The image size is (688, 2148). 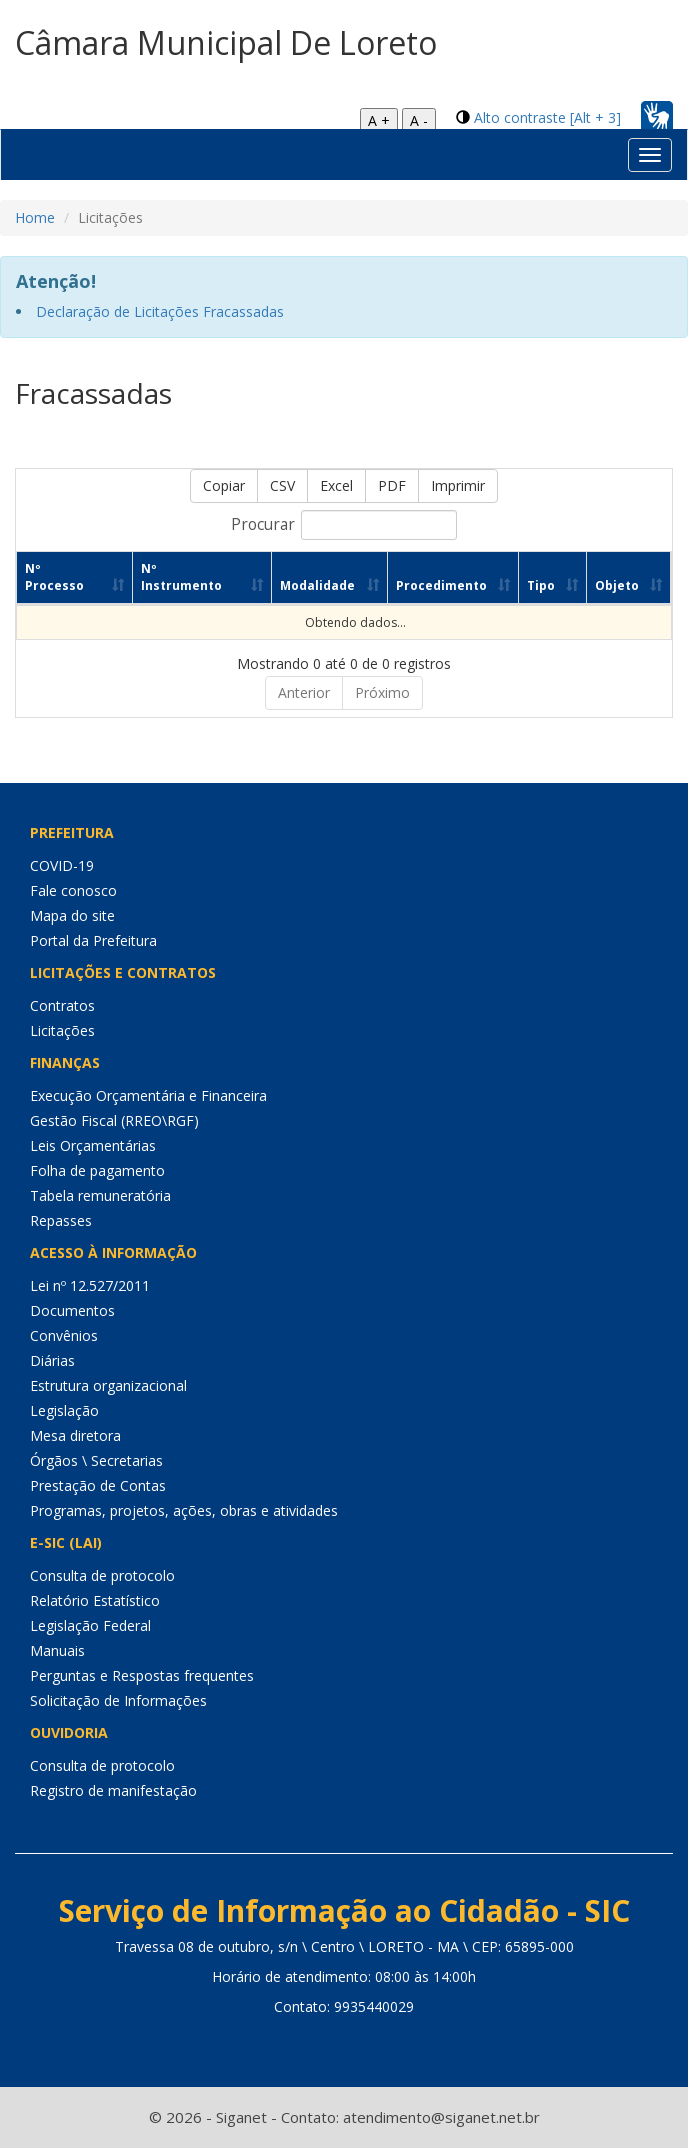 What do you see at coordinates (62, 1030) in the screenshot?
I see `Licitações` at bounding box center [62, 1030].